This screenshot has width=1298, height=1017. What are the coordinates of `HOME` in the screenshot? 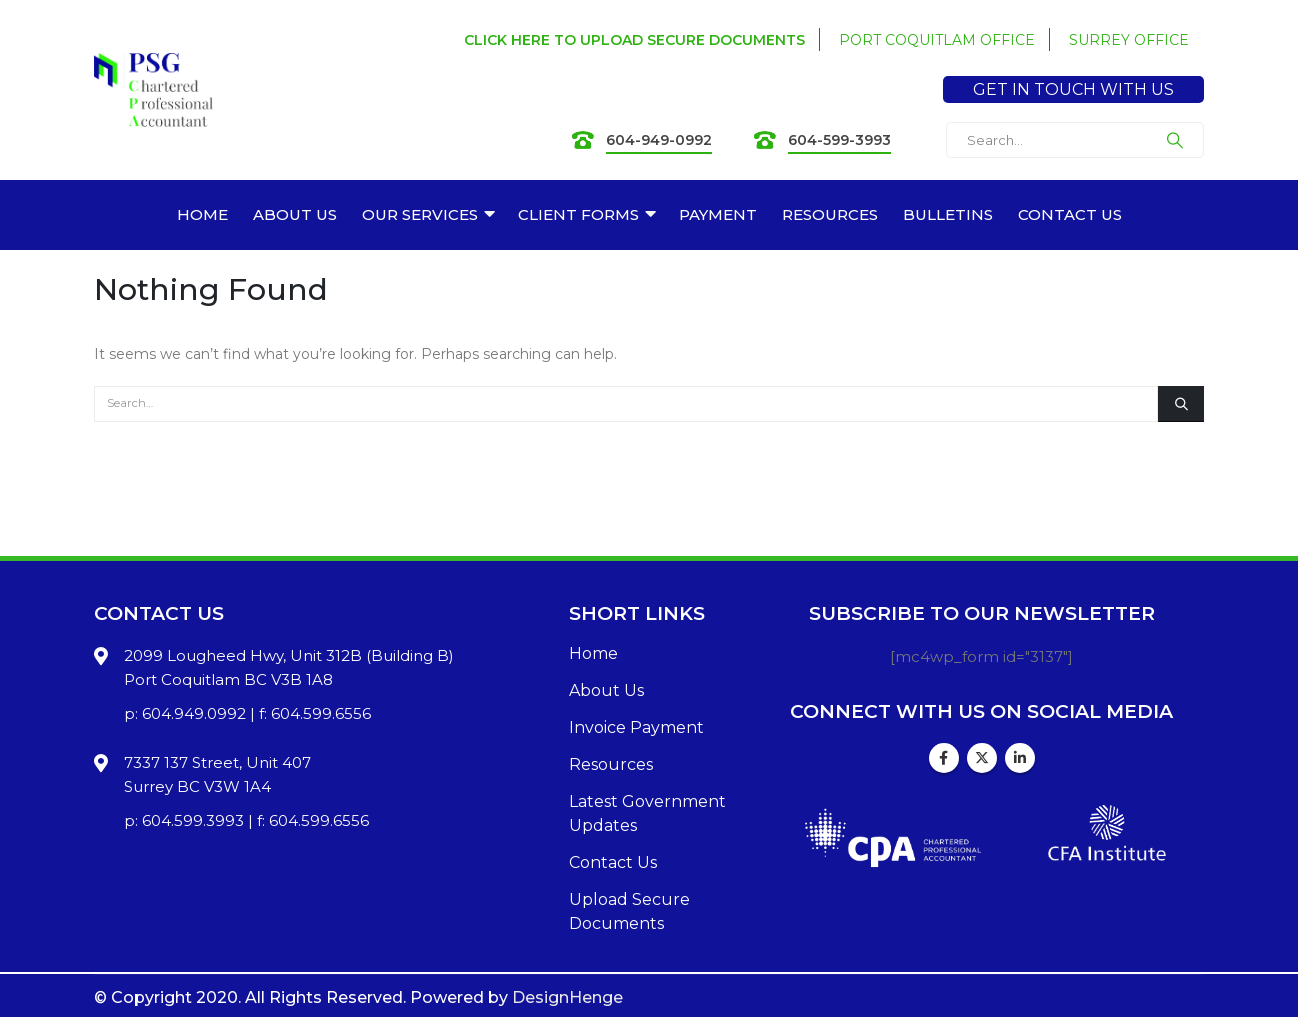 It's located at (202, 214).